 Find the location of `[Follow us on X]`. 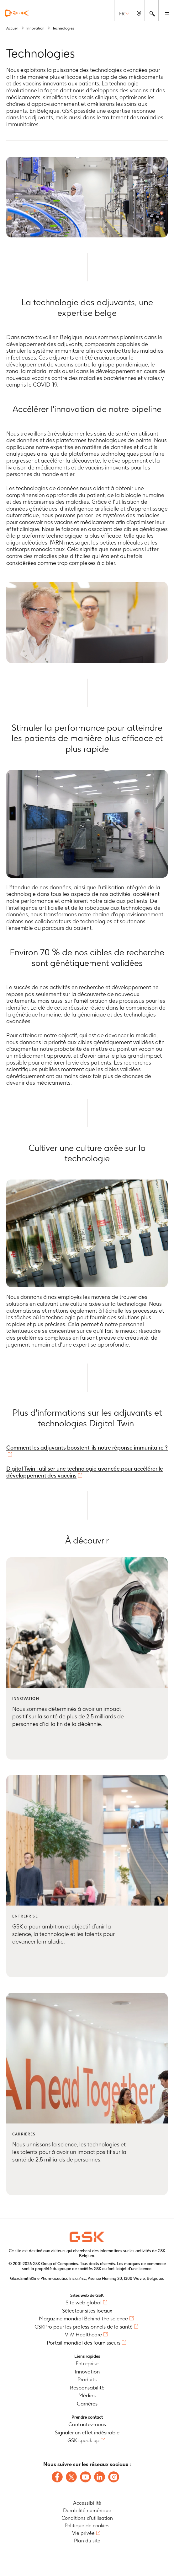

[Follow us on X] is located at coordinates (71, 2476).